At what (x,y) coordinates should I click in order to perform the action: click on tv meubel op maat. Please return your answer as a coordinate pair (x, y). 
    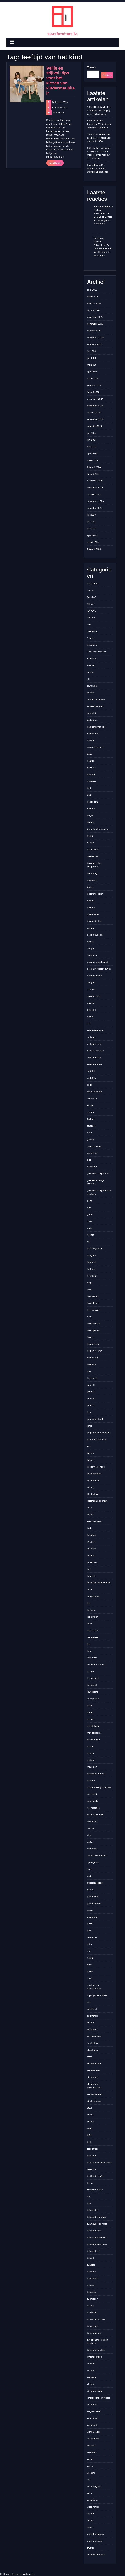
    Looking at the image, I should click on (96, 2319).